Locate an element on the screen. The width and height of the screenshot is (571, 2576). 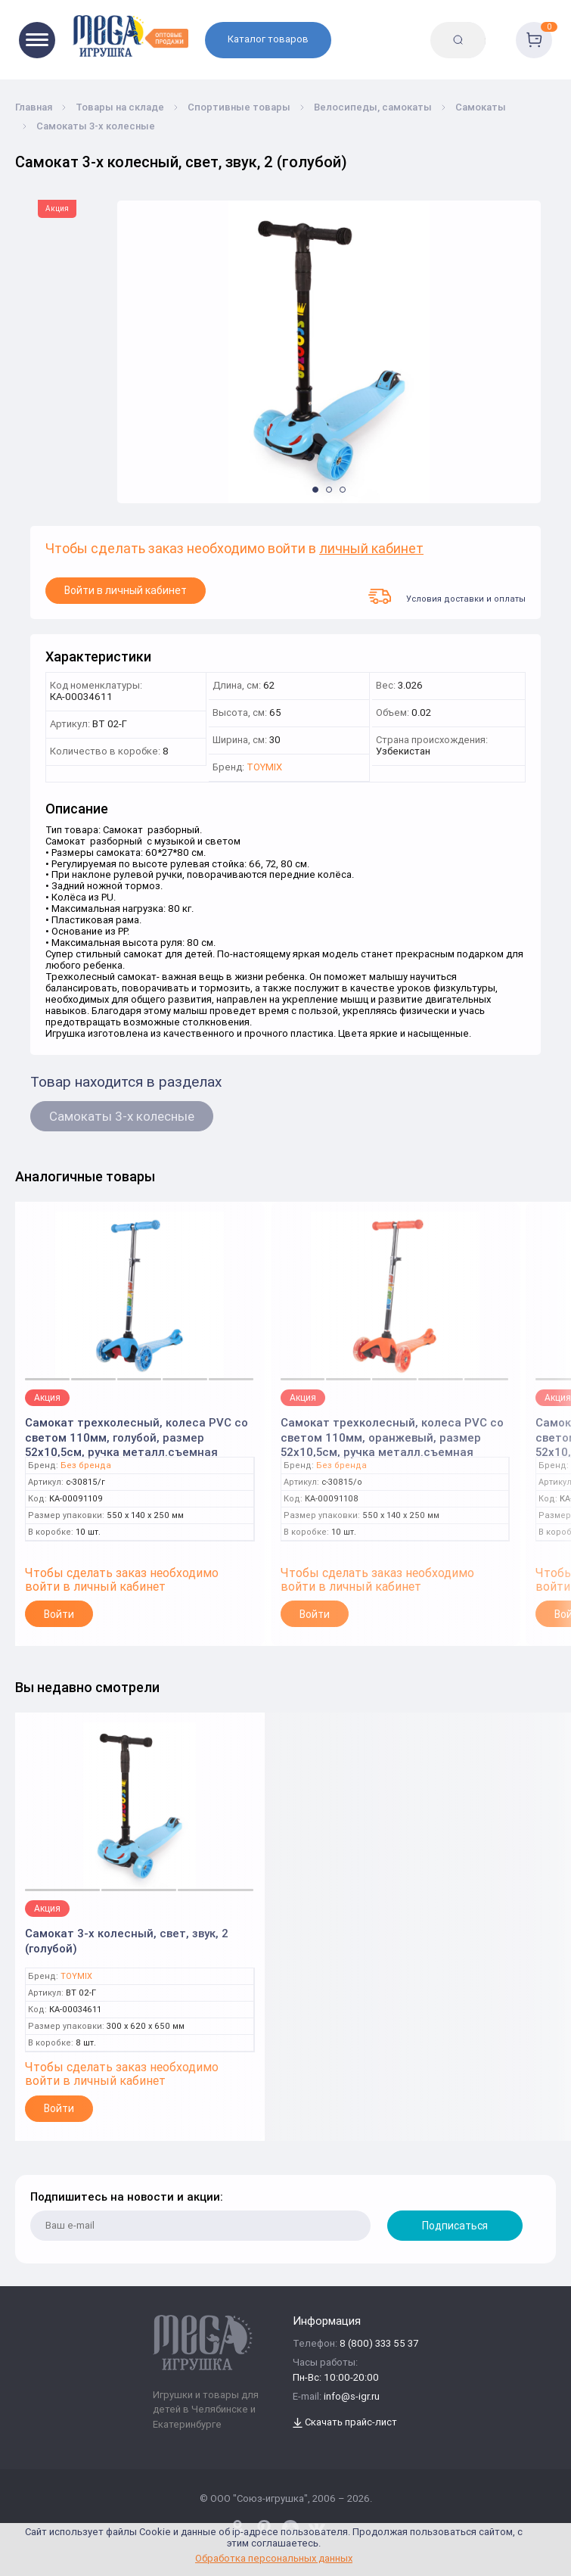
[www.pinterest.ru/u_toy/] is located at coordinates (237, 2528).